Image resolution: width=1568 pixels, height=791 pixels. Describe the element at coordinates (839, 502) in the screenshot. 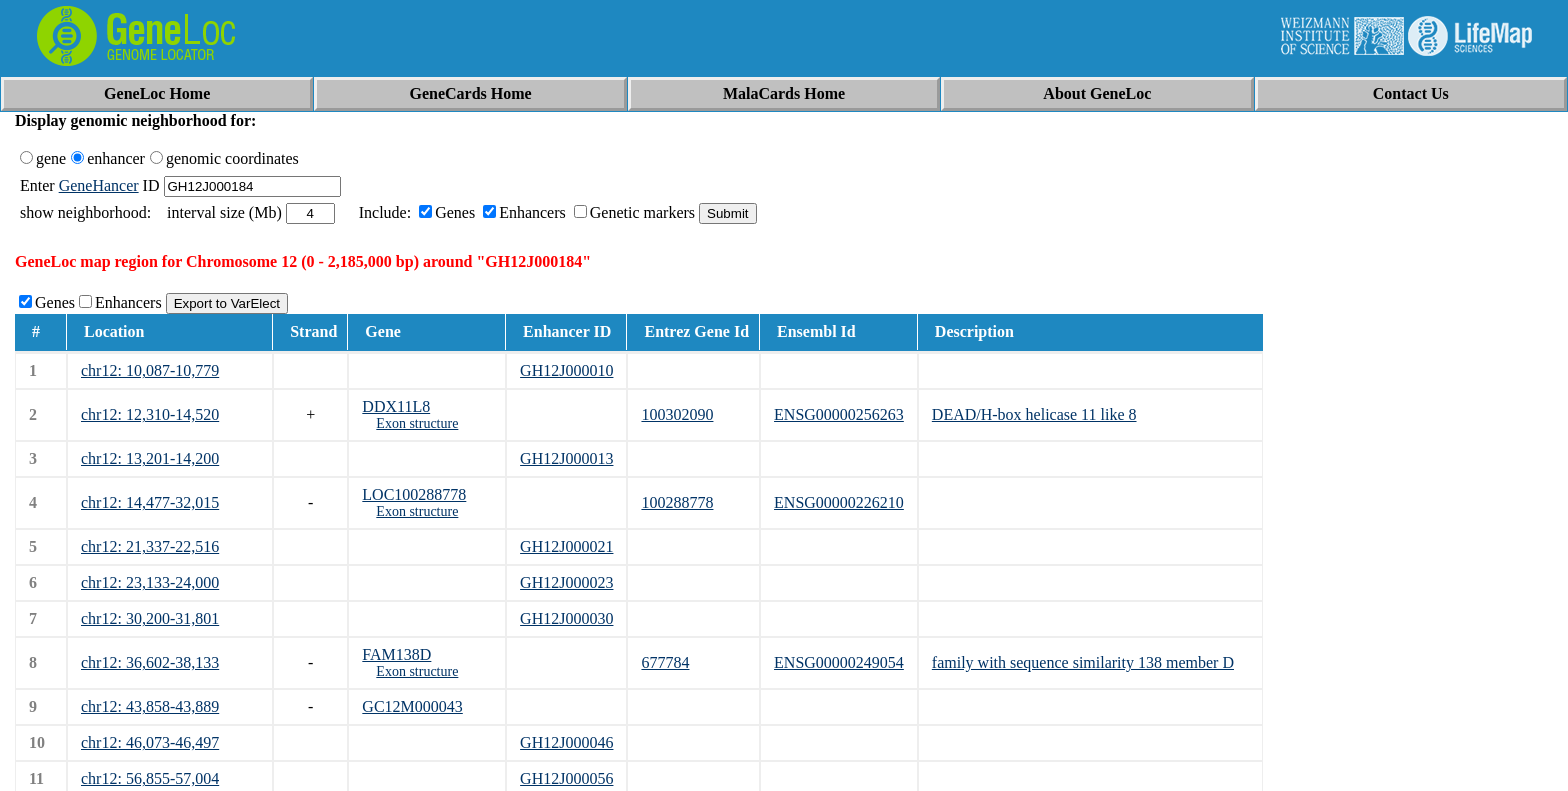

I see `ENSG00000226210` at that location.